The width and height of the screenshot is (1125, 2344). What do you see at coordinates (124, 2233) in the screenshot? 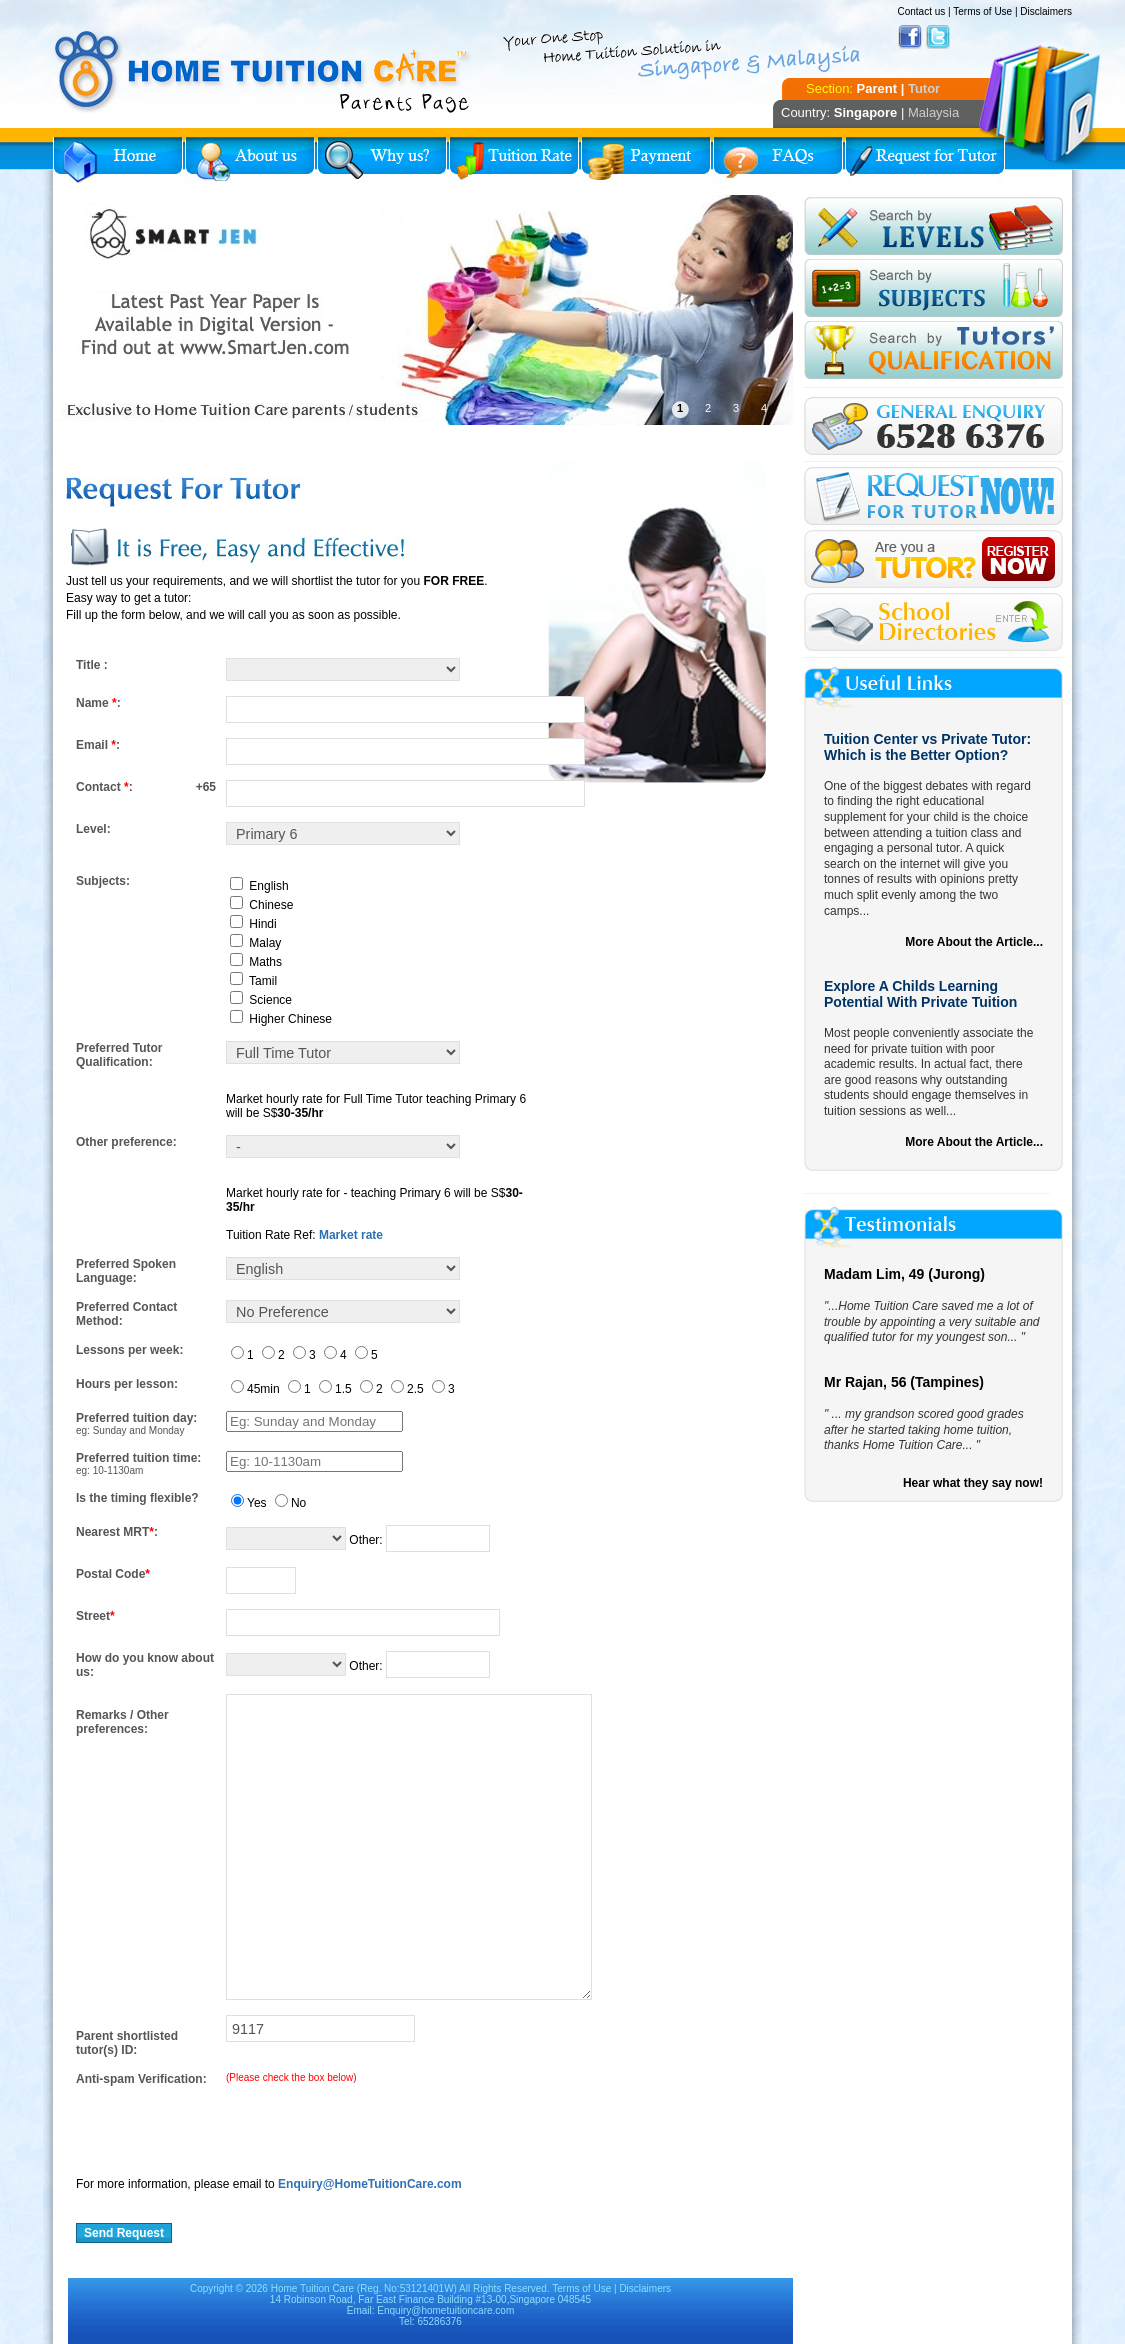
I see `Send Request` at bounding box center [124, 2233].